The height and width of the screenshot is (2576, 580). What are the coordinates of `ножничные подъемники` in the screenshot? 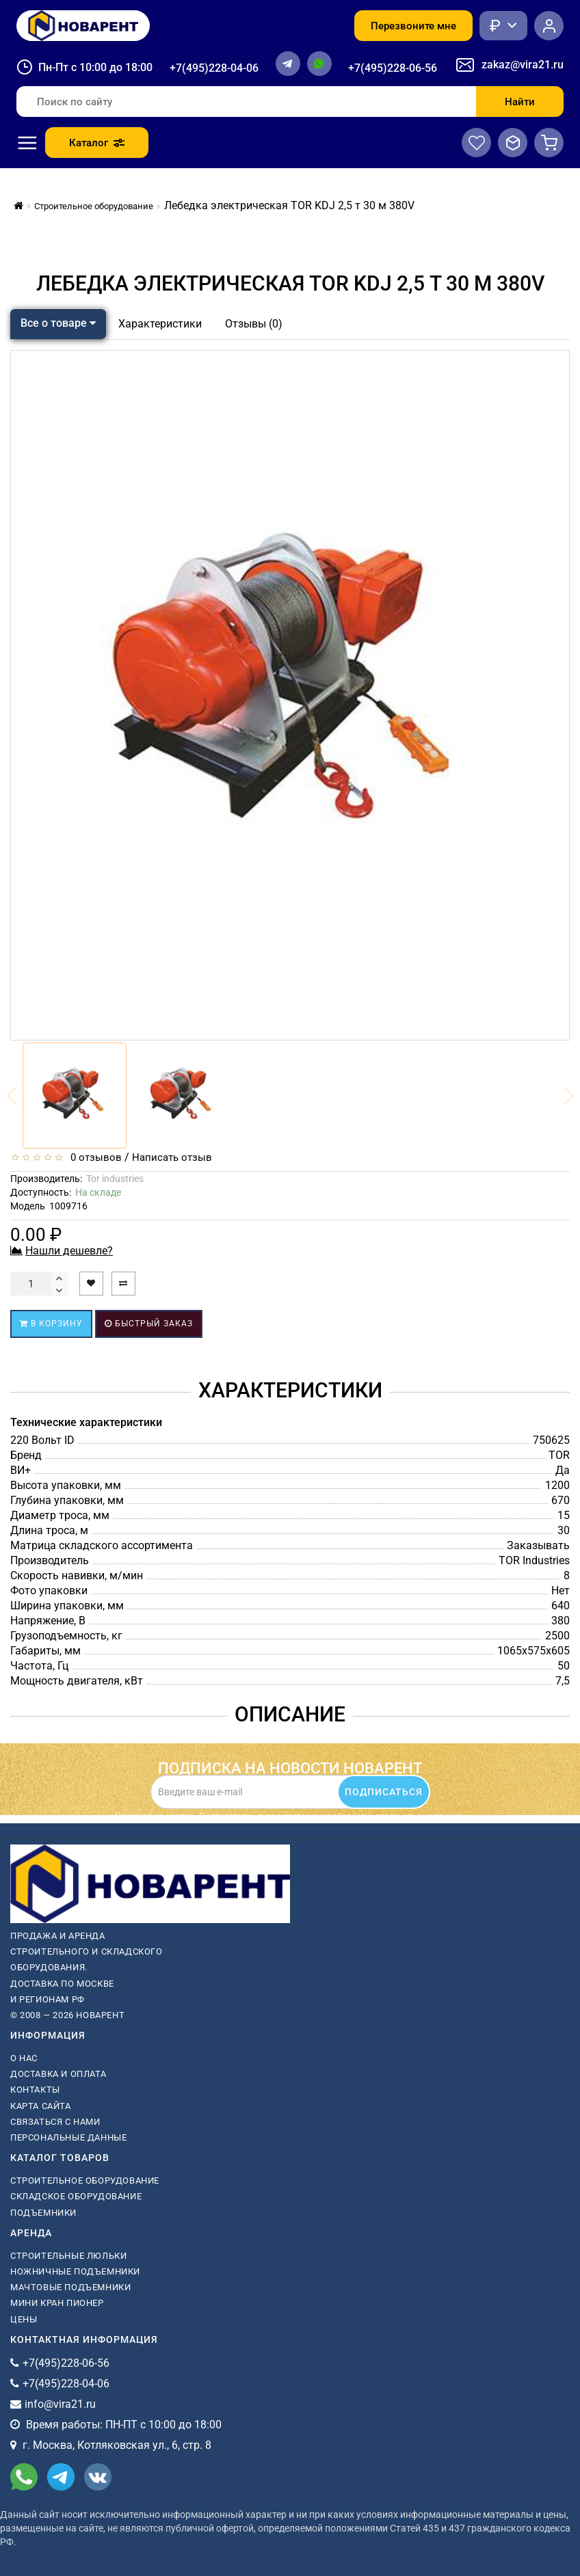 It's located at (75, 2271).